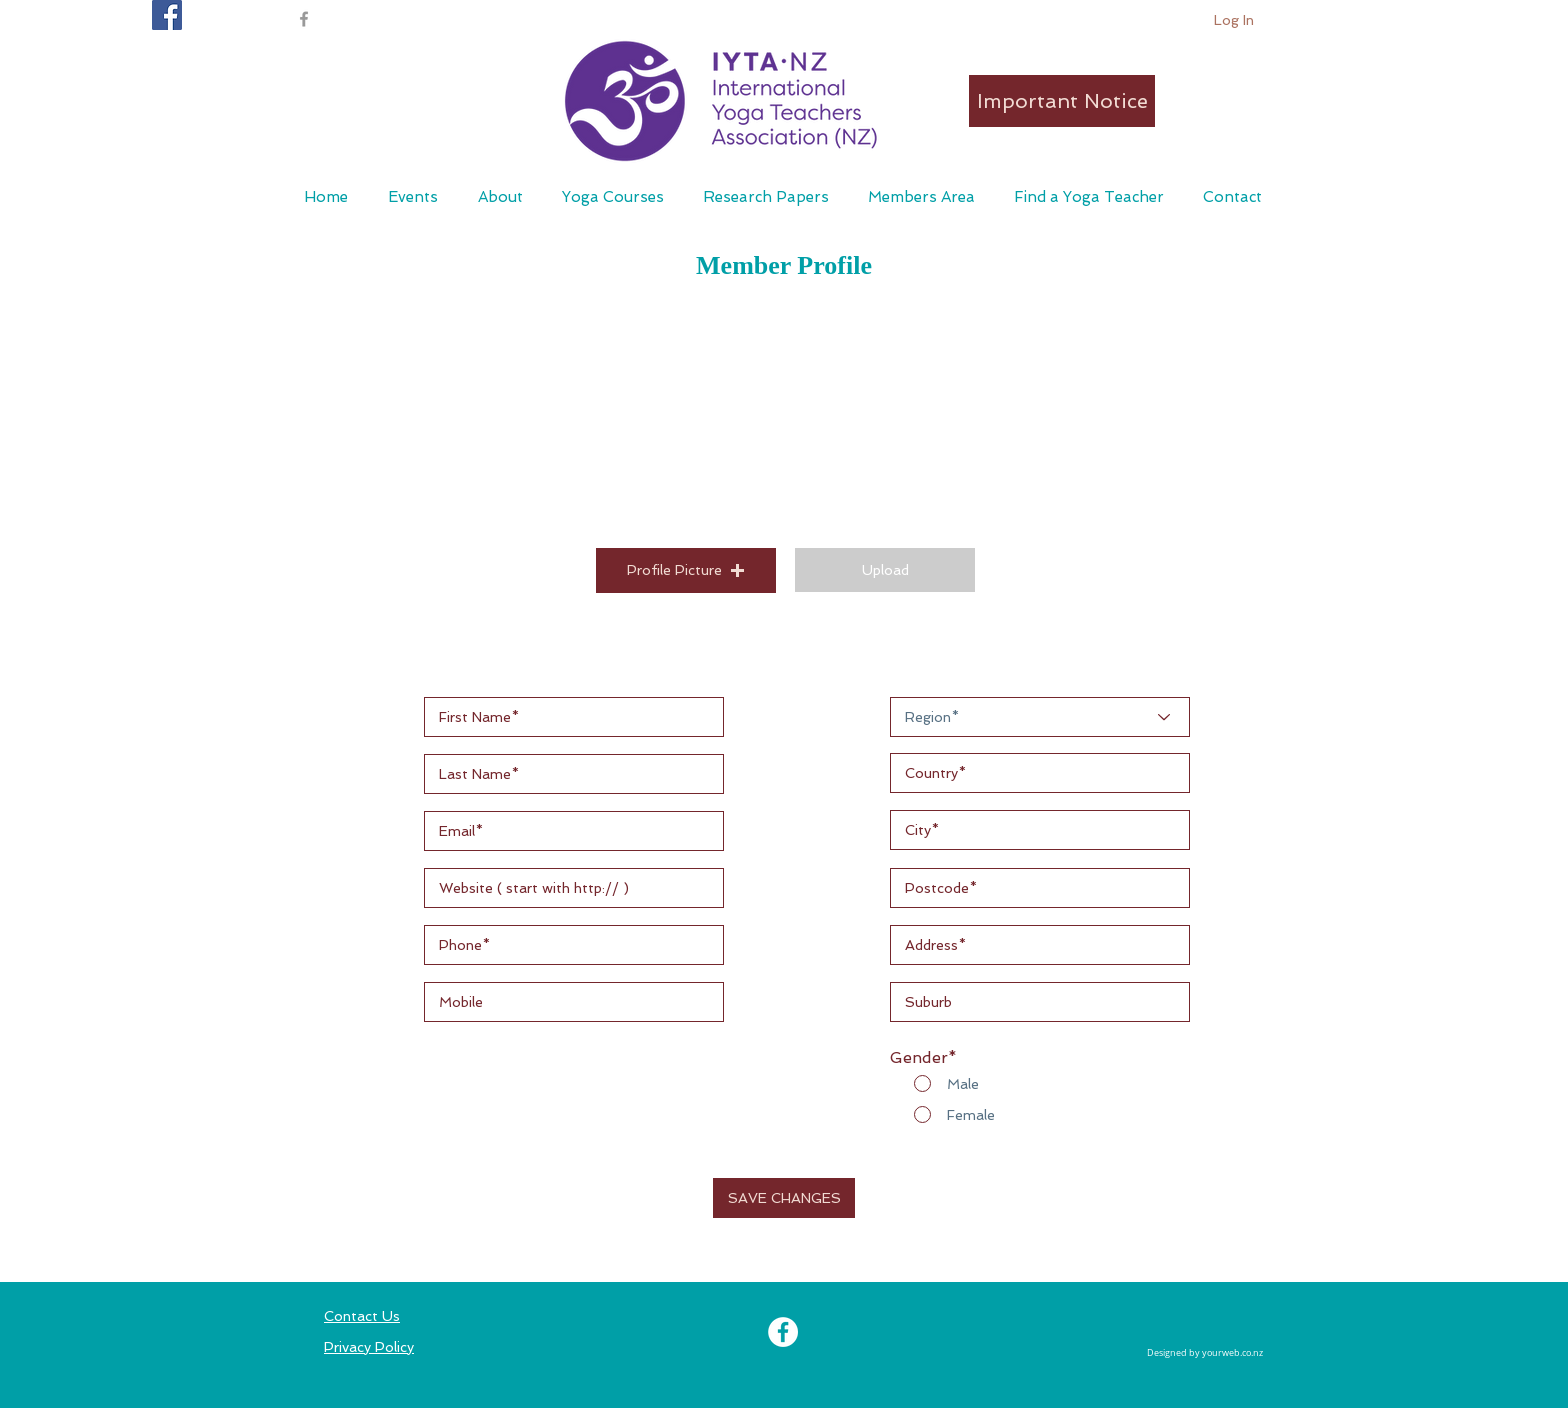  What do you see at coordinates (921, 197) in the screenshot?
I see `[button]` at bounding box center [921, 197].